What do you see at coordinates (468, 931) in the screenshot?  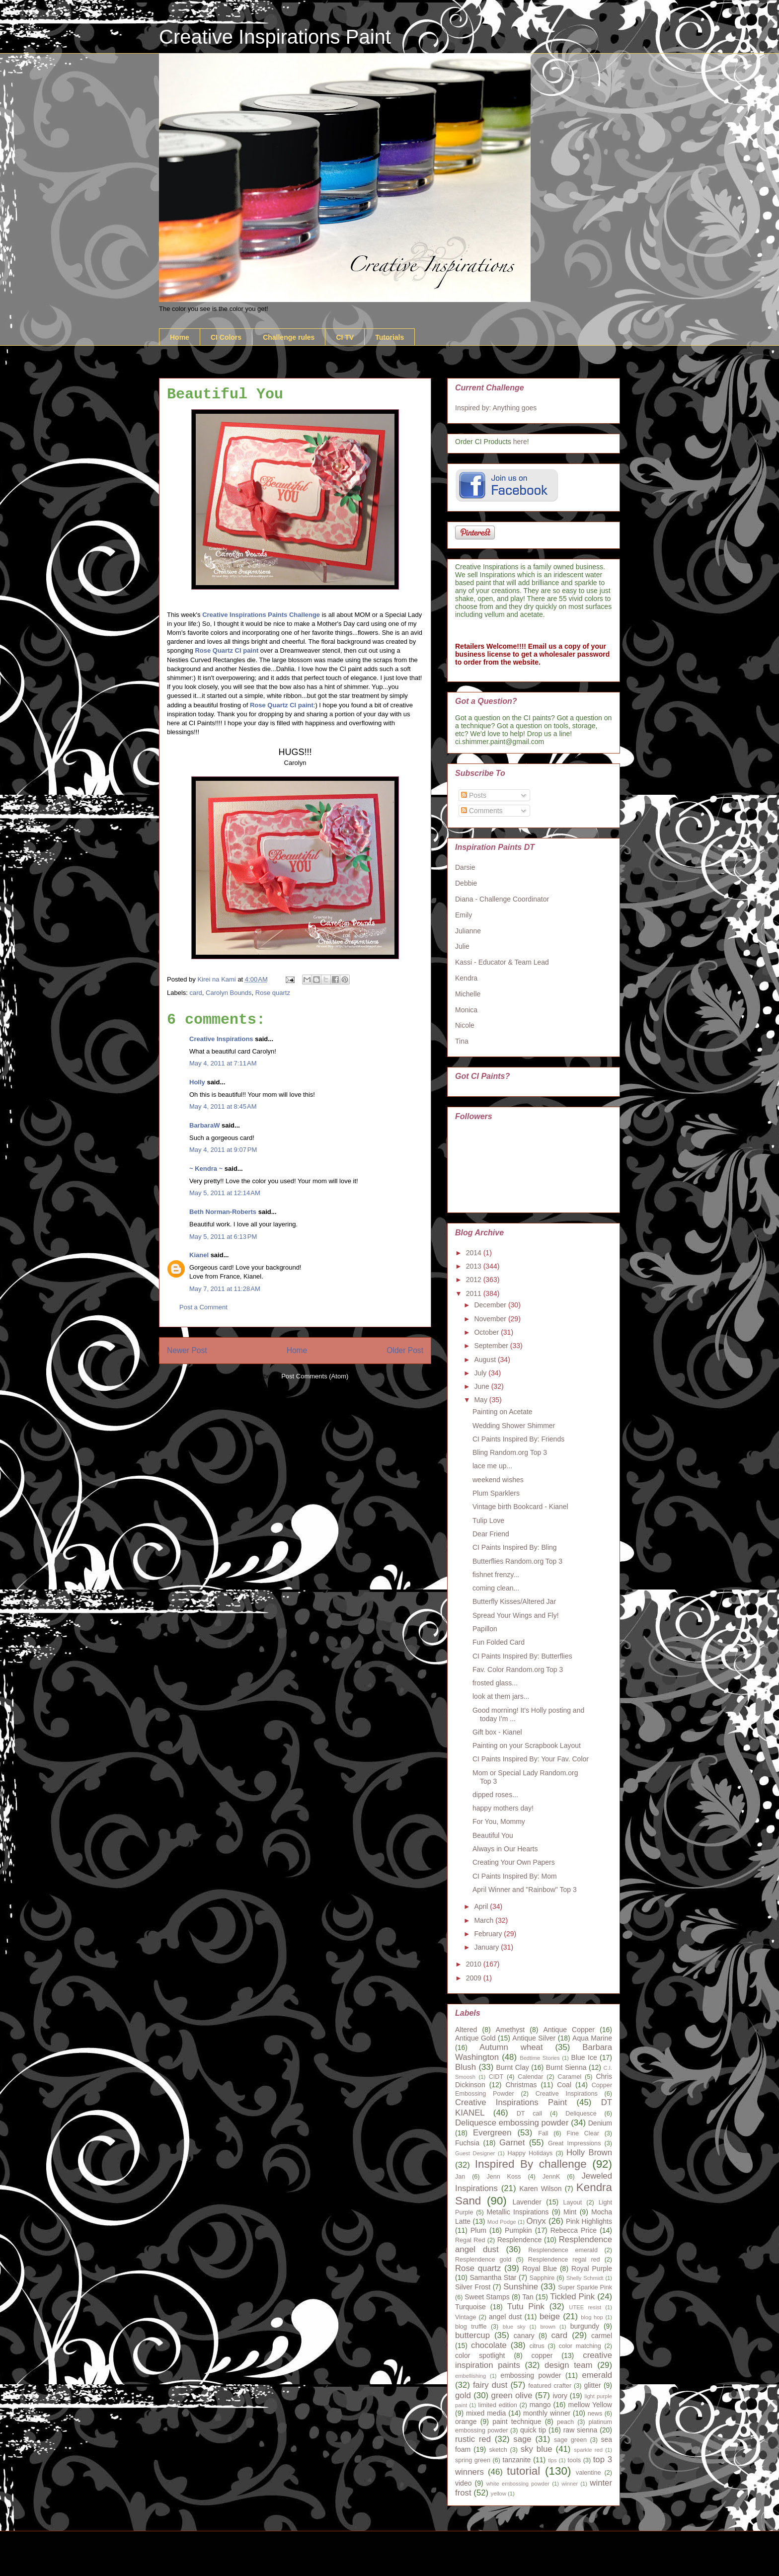 I see `Julianne` at bounding box center [468, 931].